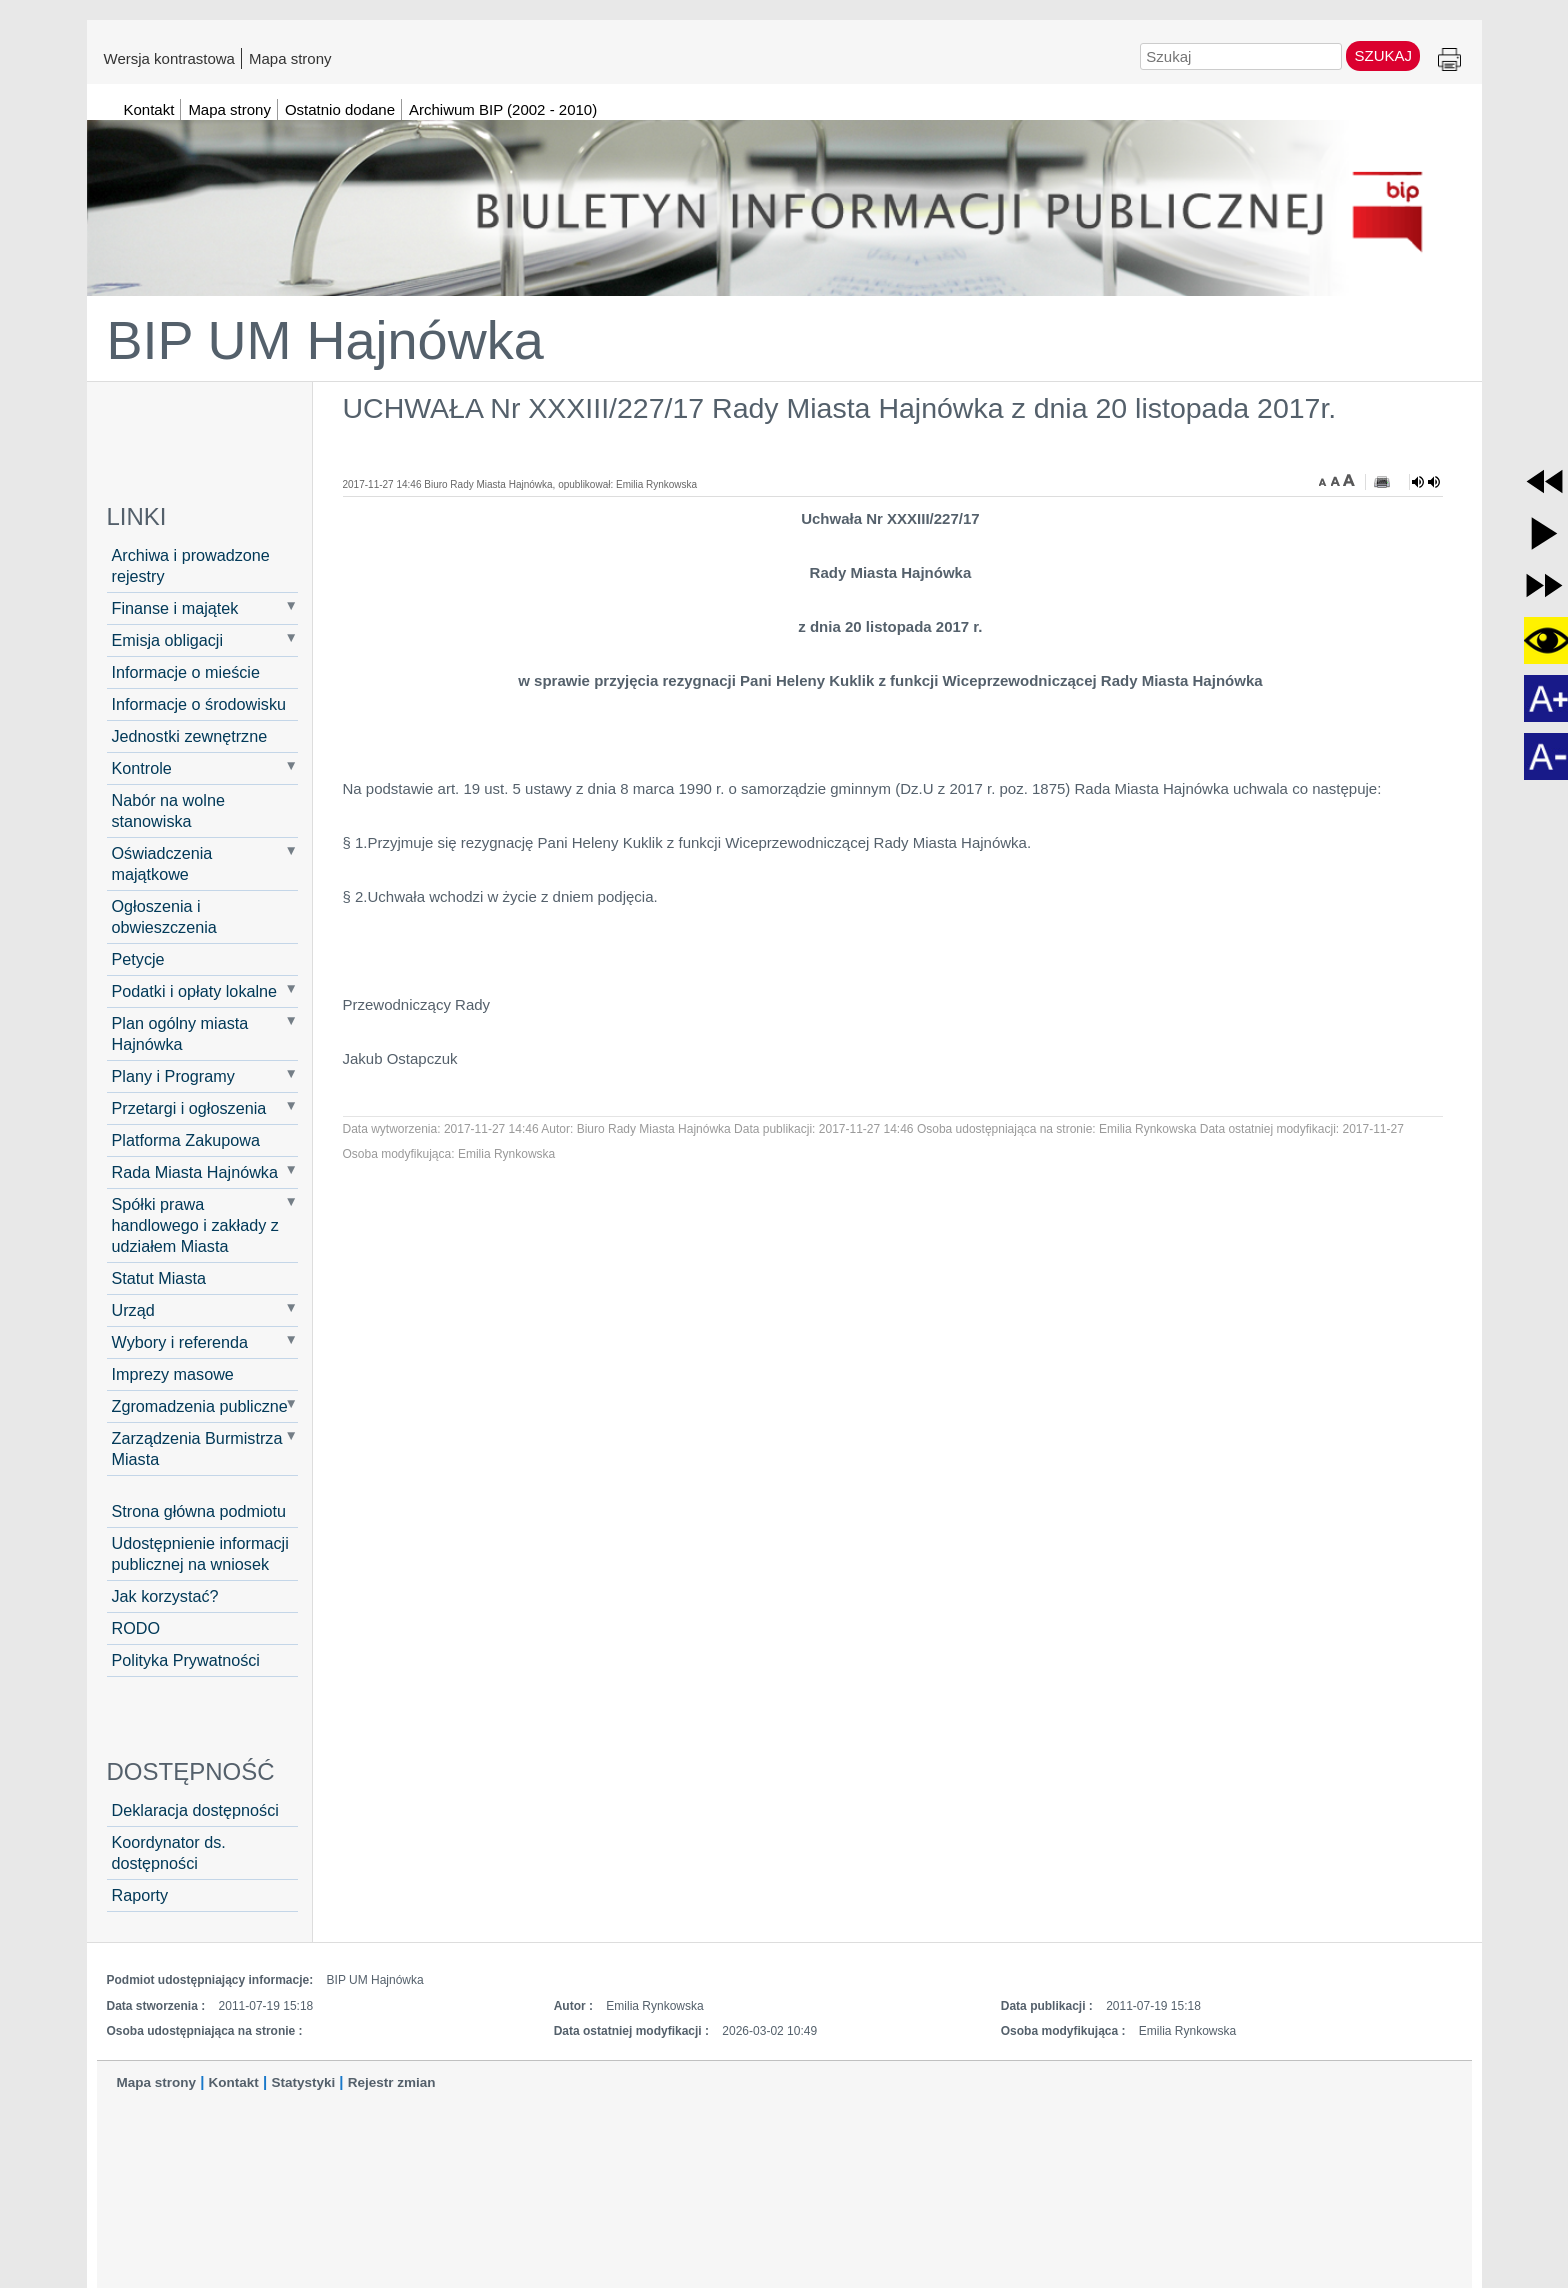 The height and width of the screenshot is (2288, 1568). I want to click on Informacje o środowisku, so click(199, 704).